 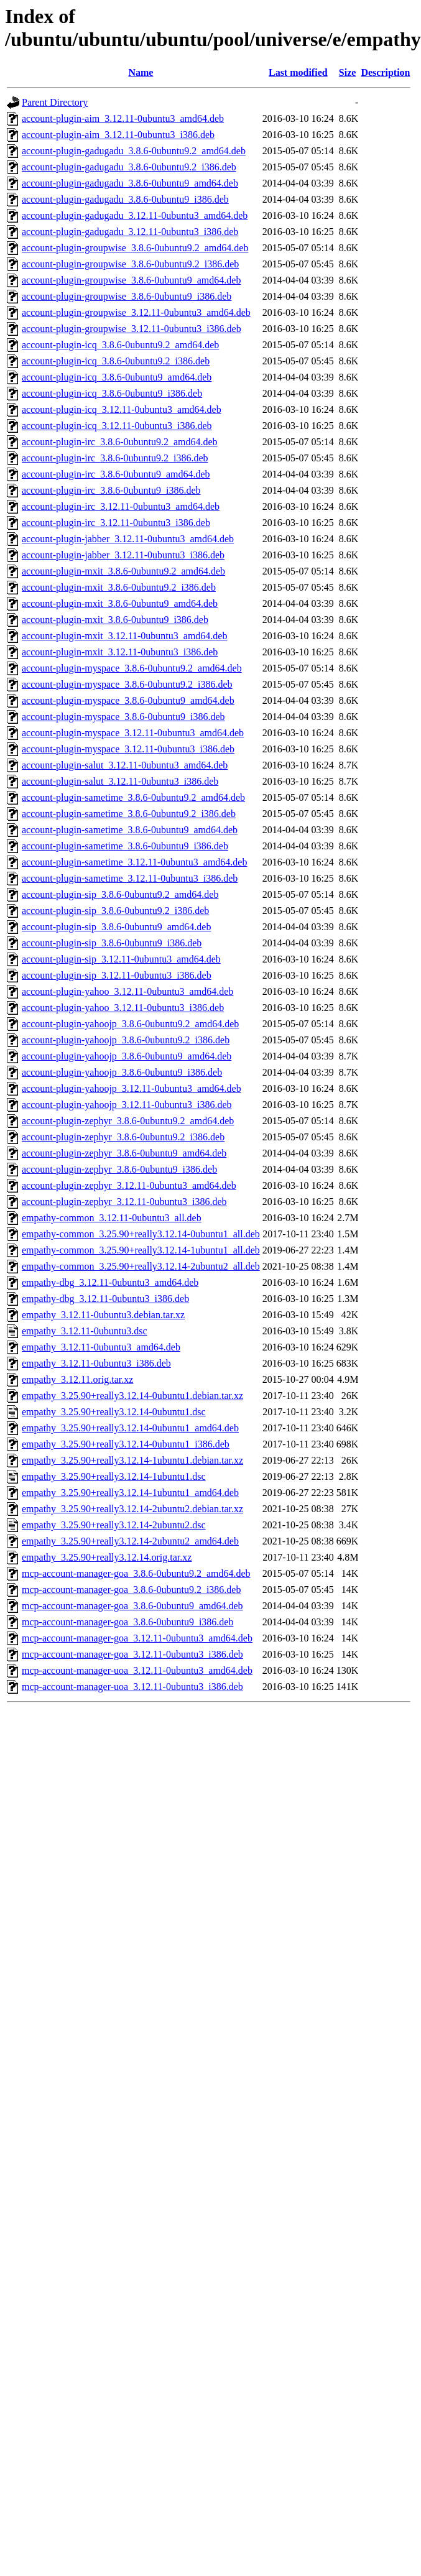 I want to click on mcp-account-manager-uoa_3.12.11-0ubuntu3_amd64.deb, so click(x=137, y=1670).